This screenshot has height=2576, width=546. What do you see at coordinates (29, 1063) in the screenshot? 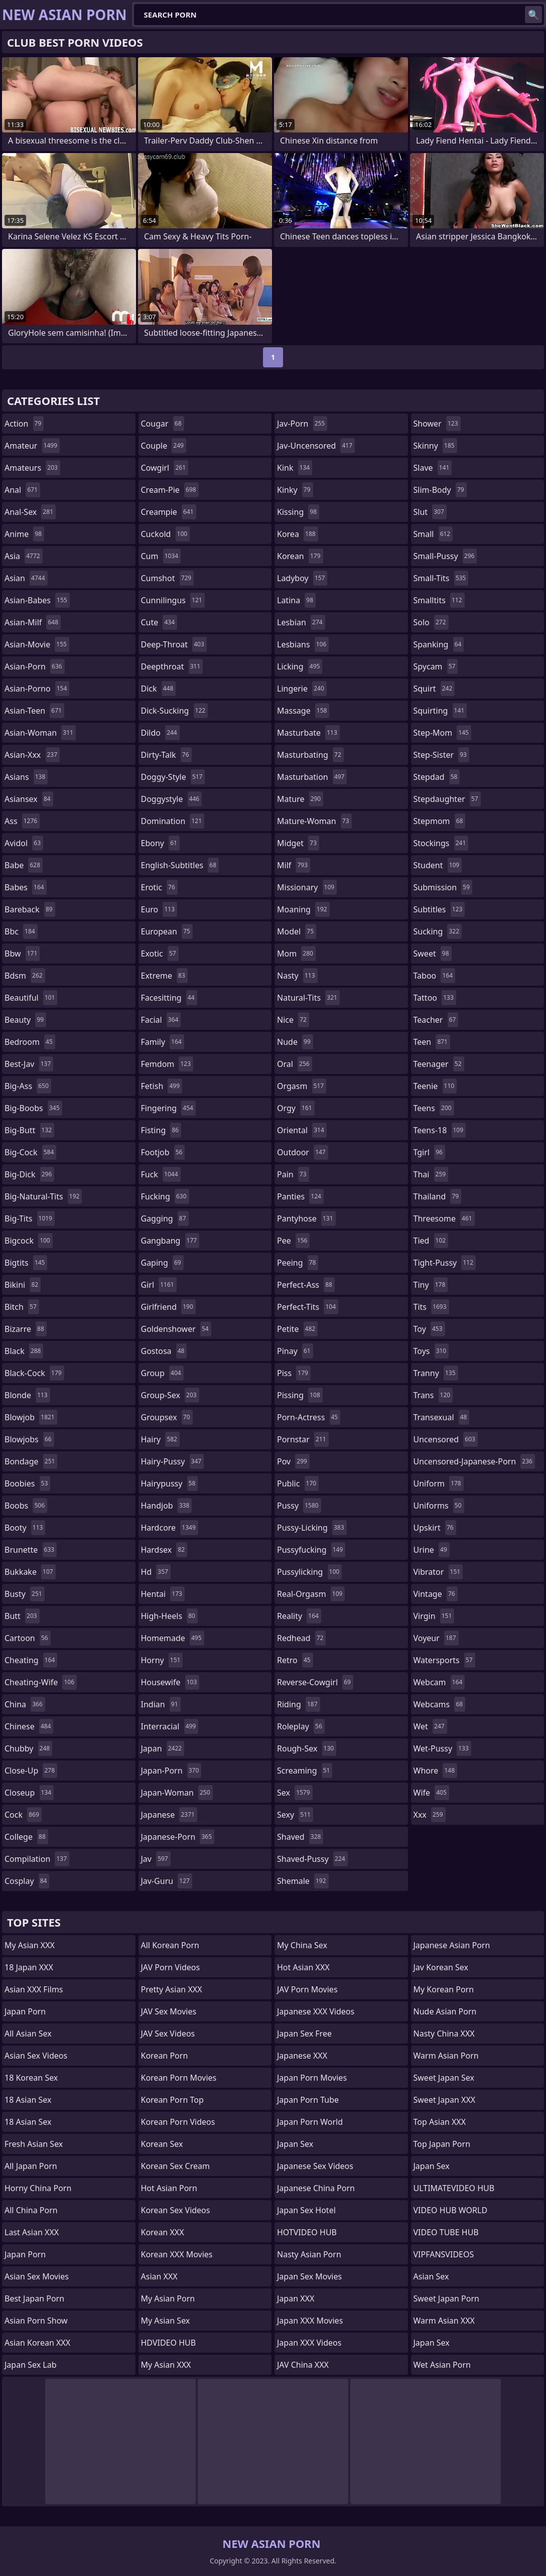
I see `best-jav` at bounding box center [29, 1063].